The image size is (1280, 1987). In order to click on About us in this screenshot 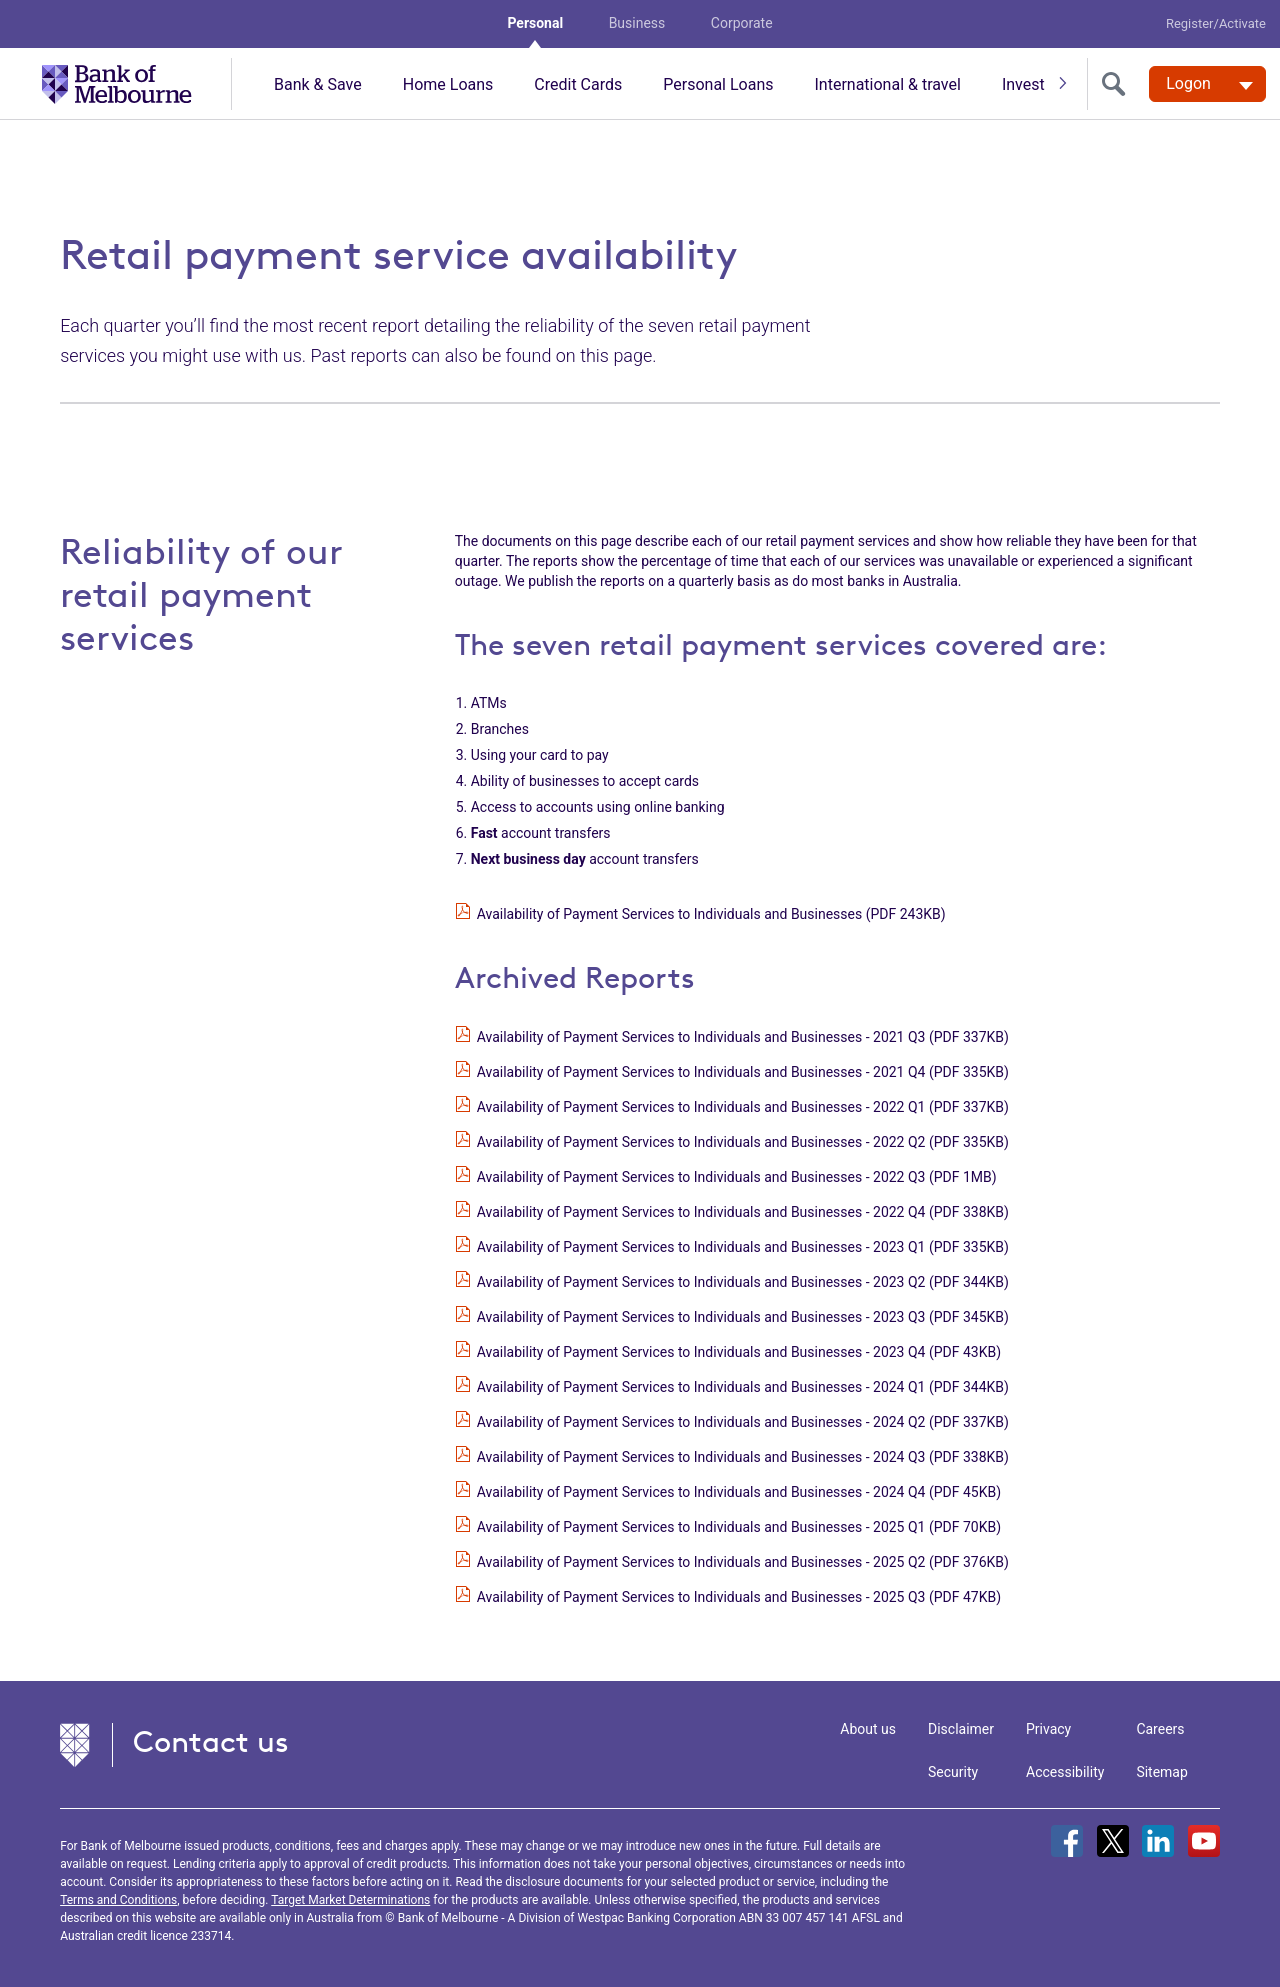, I will do `click(868, 1729)`.